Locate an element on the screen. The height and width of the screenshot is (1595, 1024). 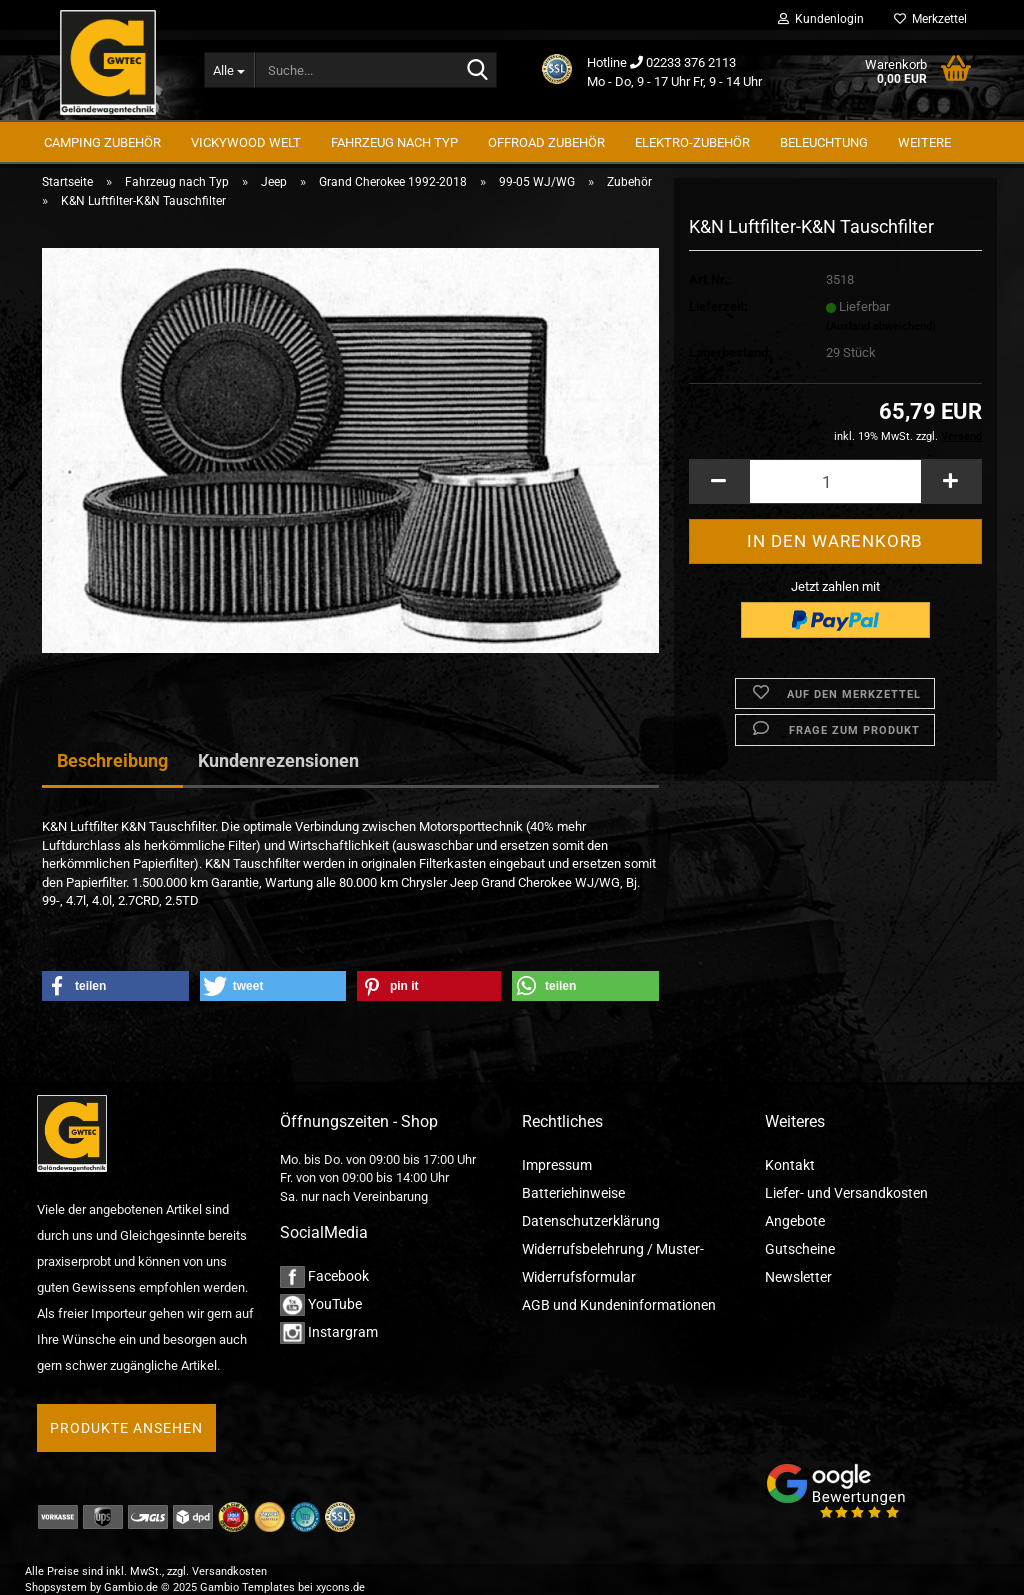
Fahrzeug nach Typ is located at coordinates (394, 142).